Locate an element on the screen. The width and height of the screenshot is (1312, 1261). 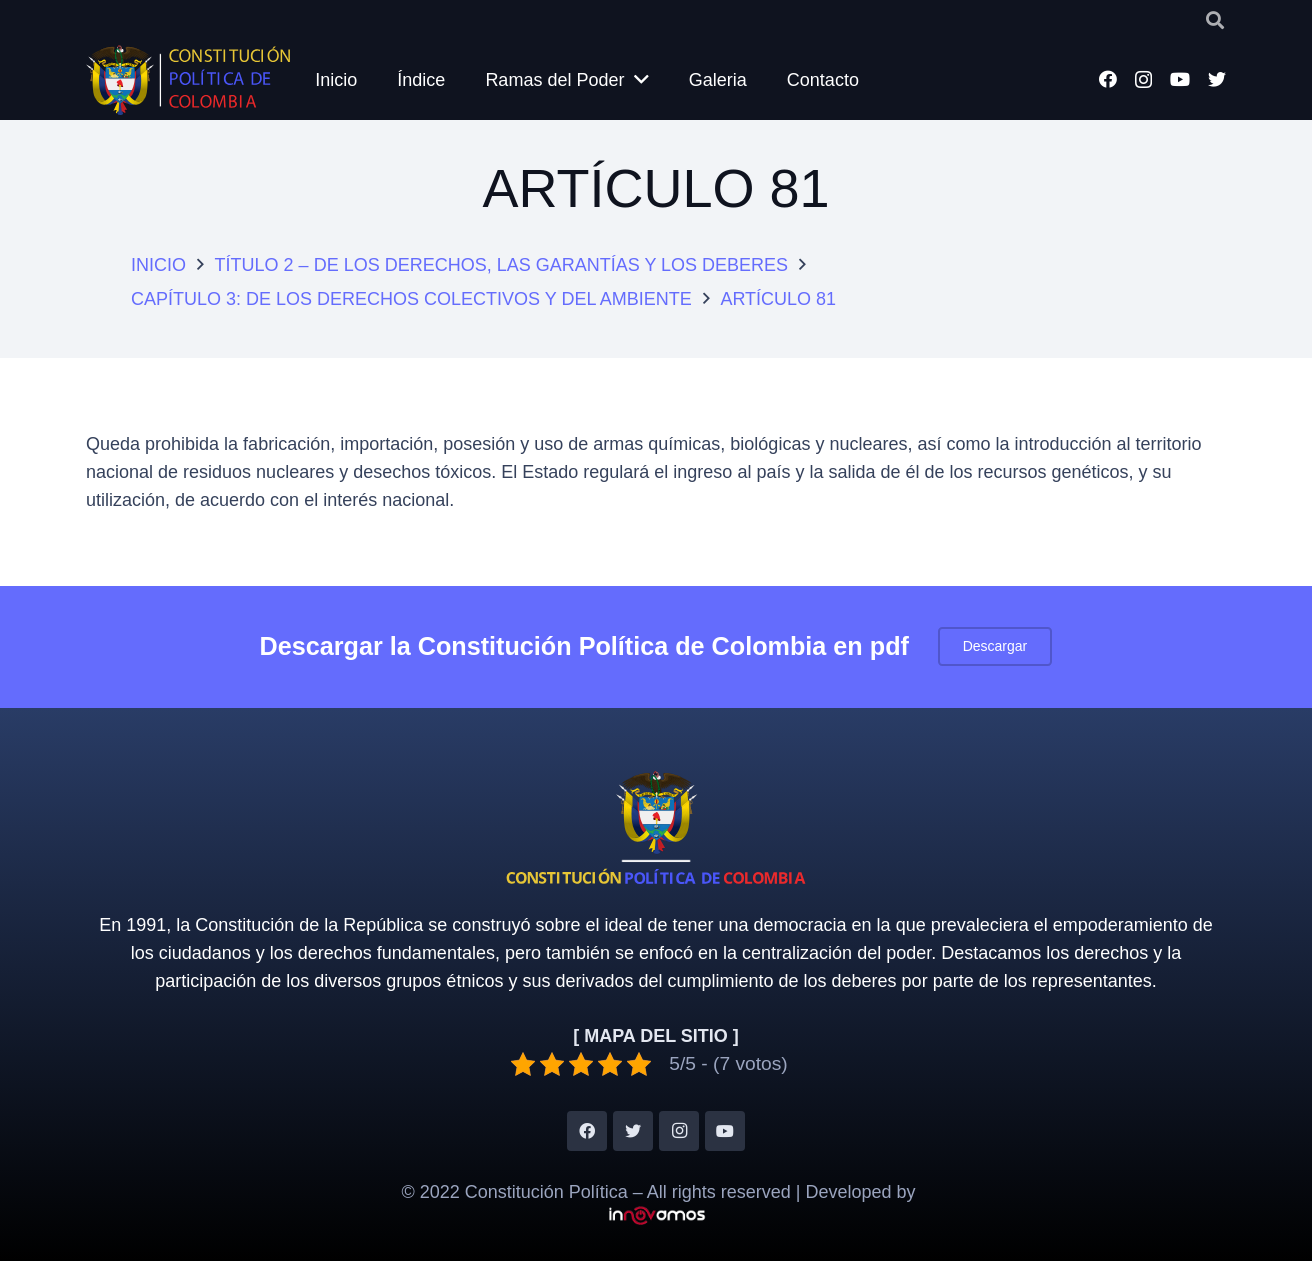
[Twitter] is located at coordinates (1217, 79).